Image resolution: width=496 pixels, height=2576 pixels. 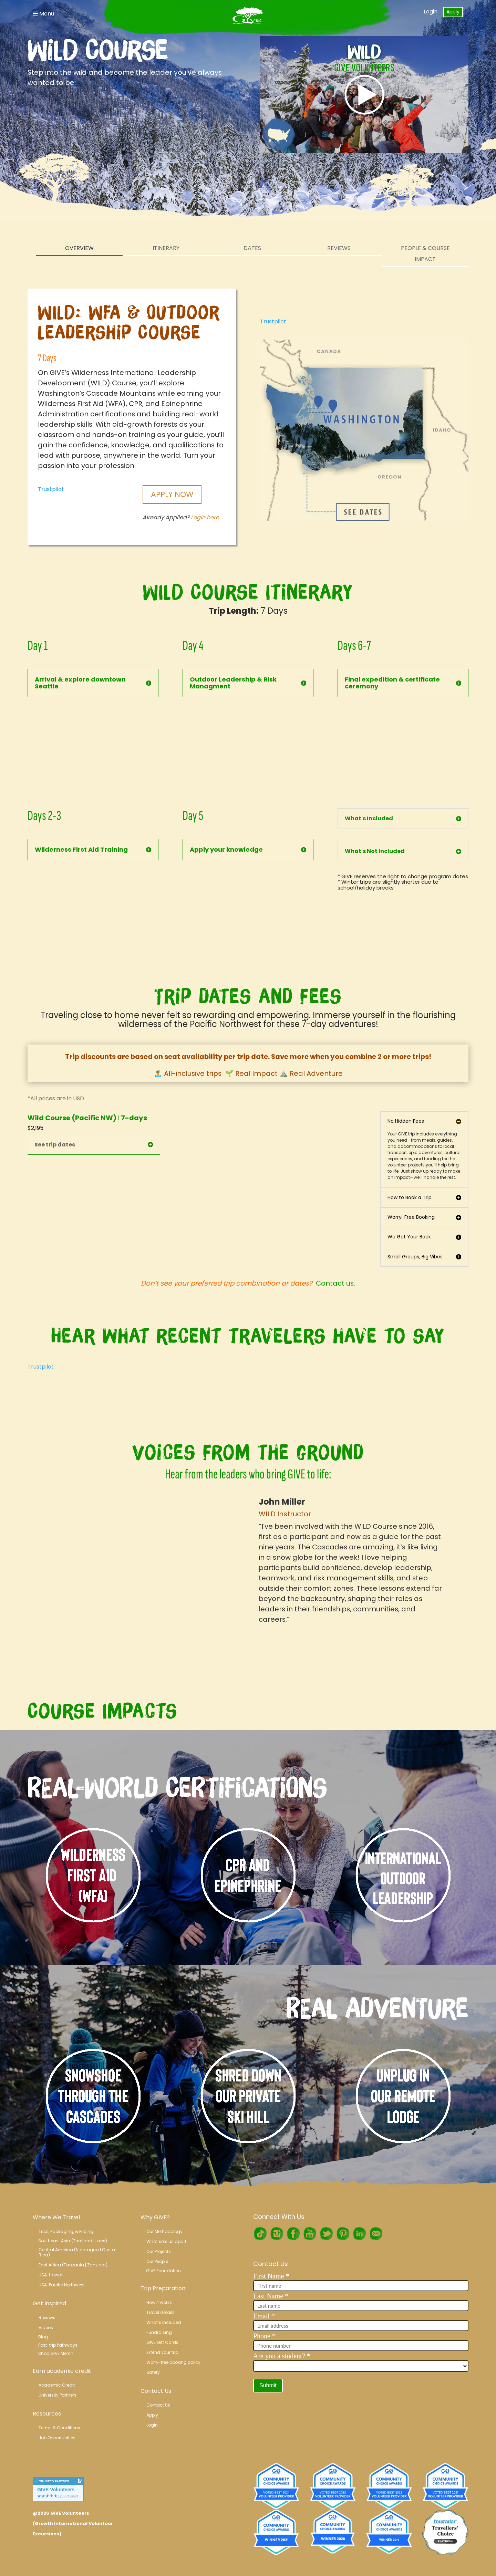 I want to click on GIVE Foundation, so click(x=163, y=2271).